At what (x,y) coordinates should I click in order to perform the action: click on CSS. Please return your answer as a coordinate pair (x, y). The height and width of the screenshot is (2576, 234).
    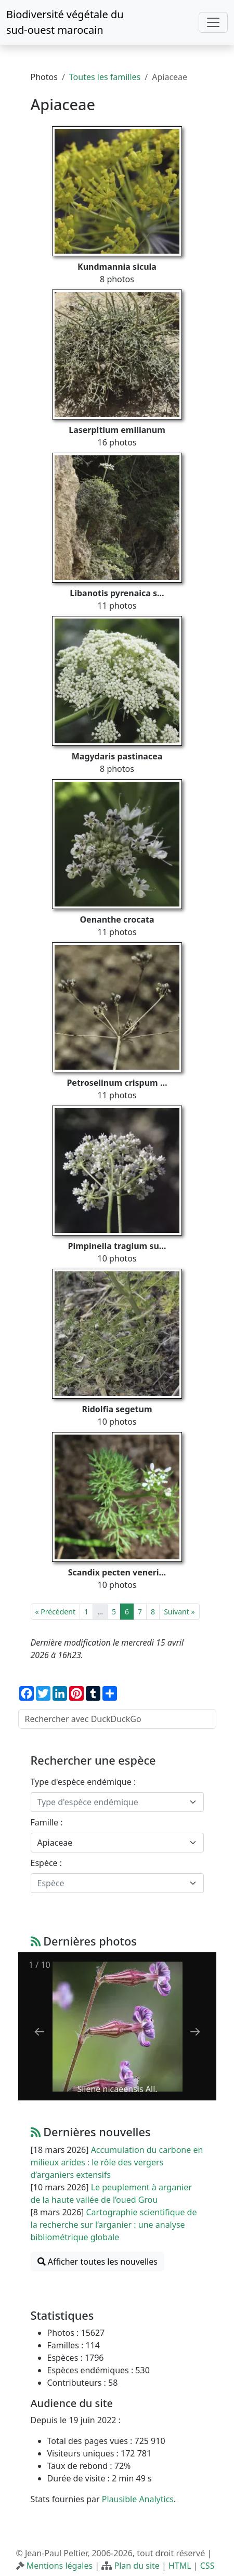
    Looking at the image, I should click on (207, 2565).